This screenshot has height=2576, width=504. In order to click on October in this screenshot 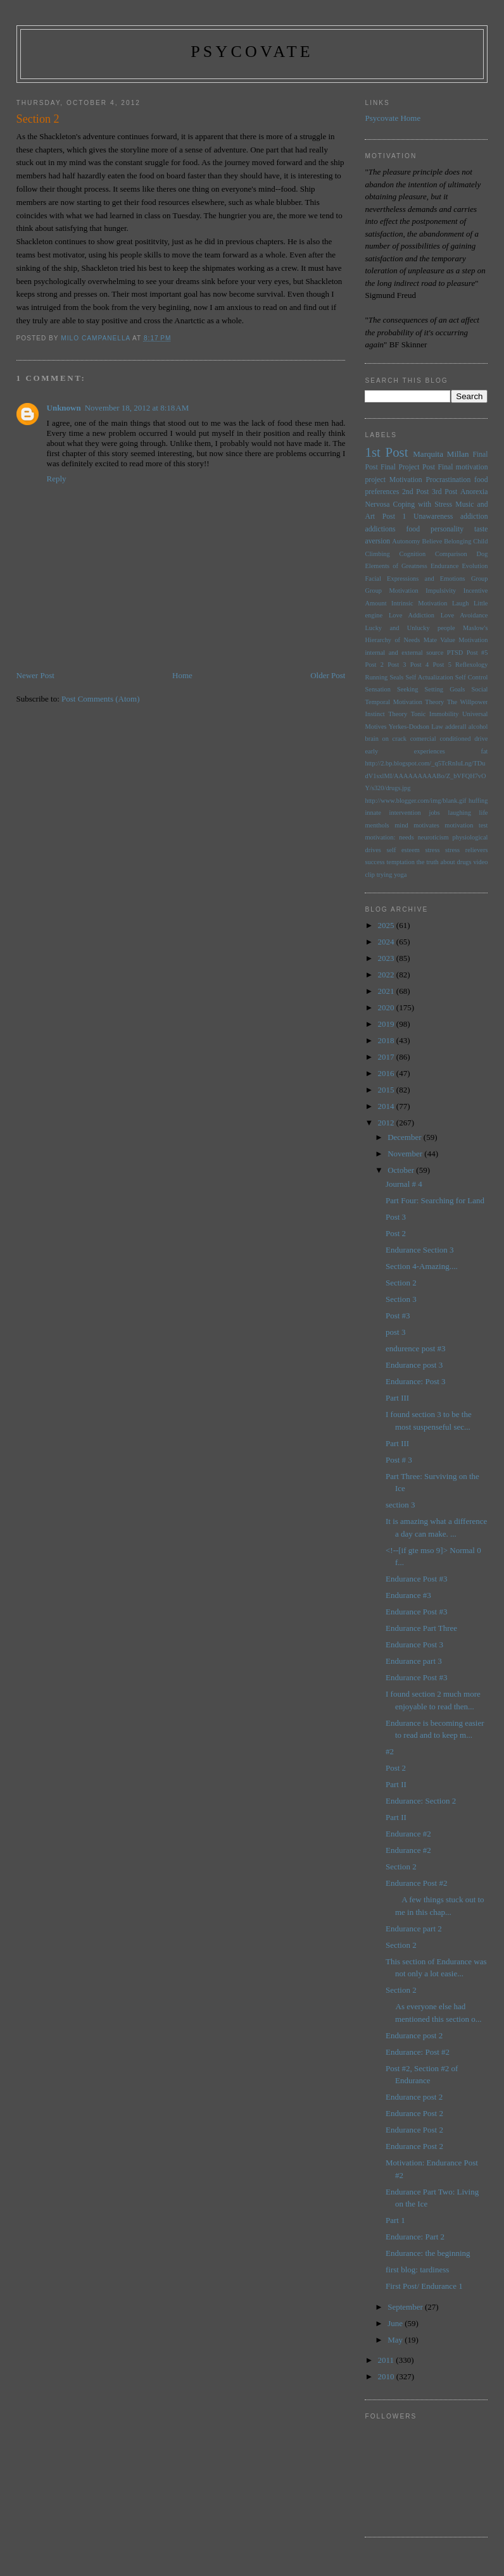, I will do `click(401, 1170)`.